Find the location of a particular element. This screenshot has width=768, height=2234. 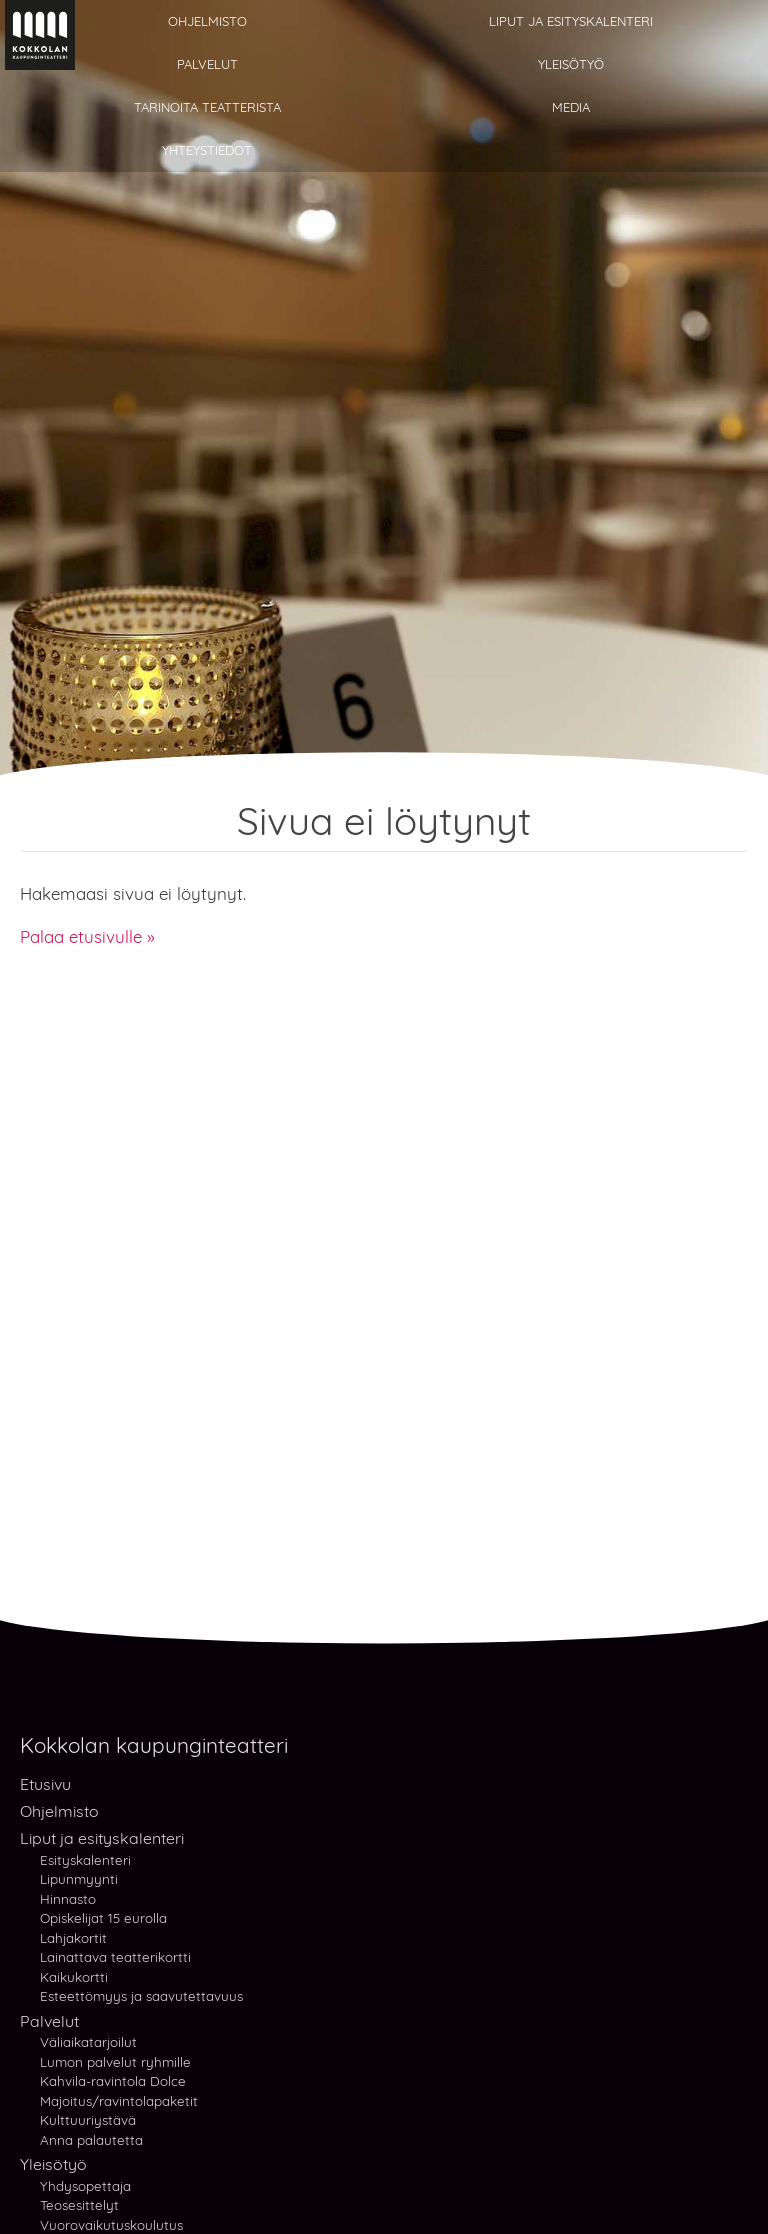

Ohjelmisto is located at coordinates (207, 21).